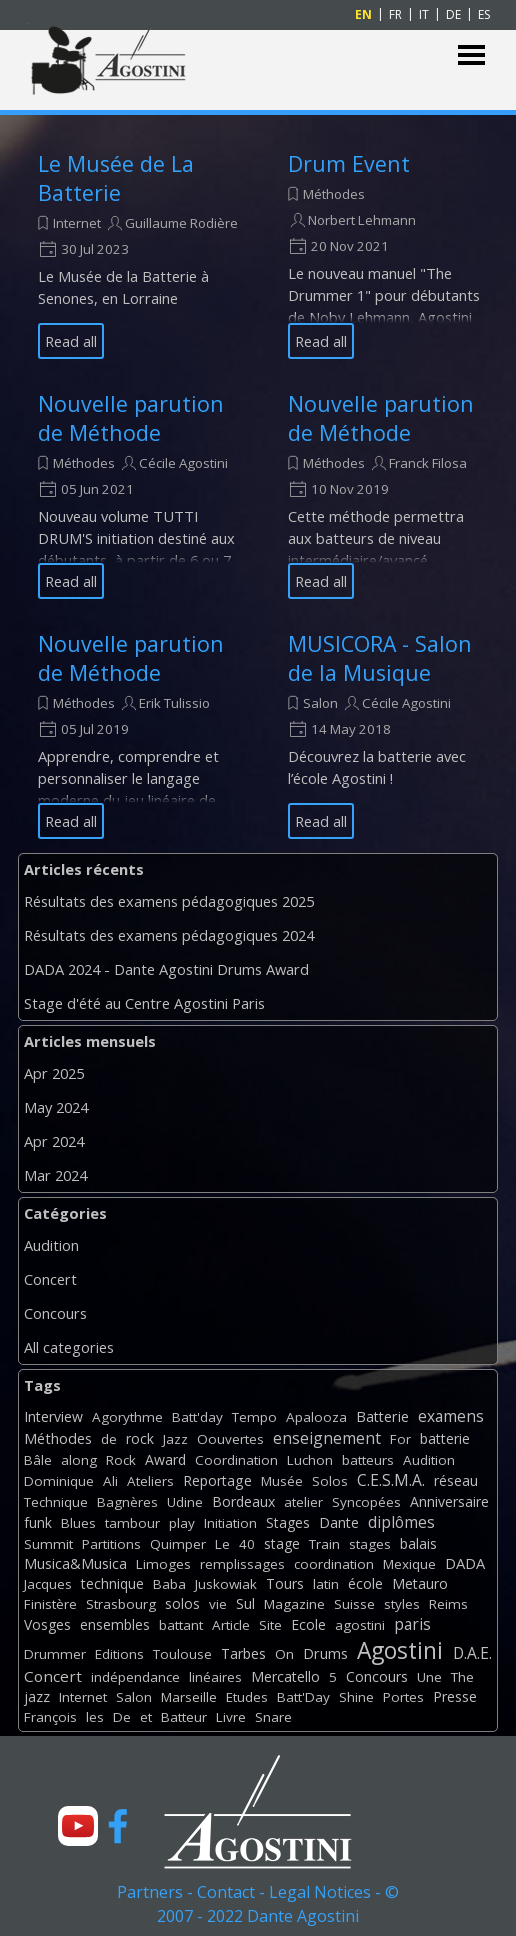 The width and height of the screenshot is (516, 1936). What do you see at coordinates (182, 1523) in the screenshot?
I see `play` at bounding box center [182, 1523].